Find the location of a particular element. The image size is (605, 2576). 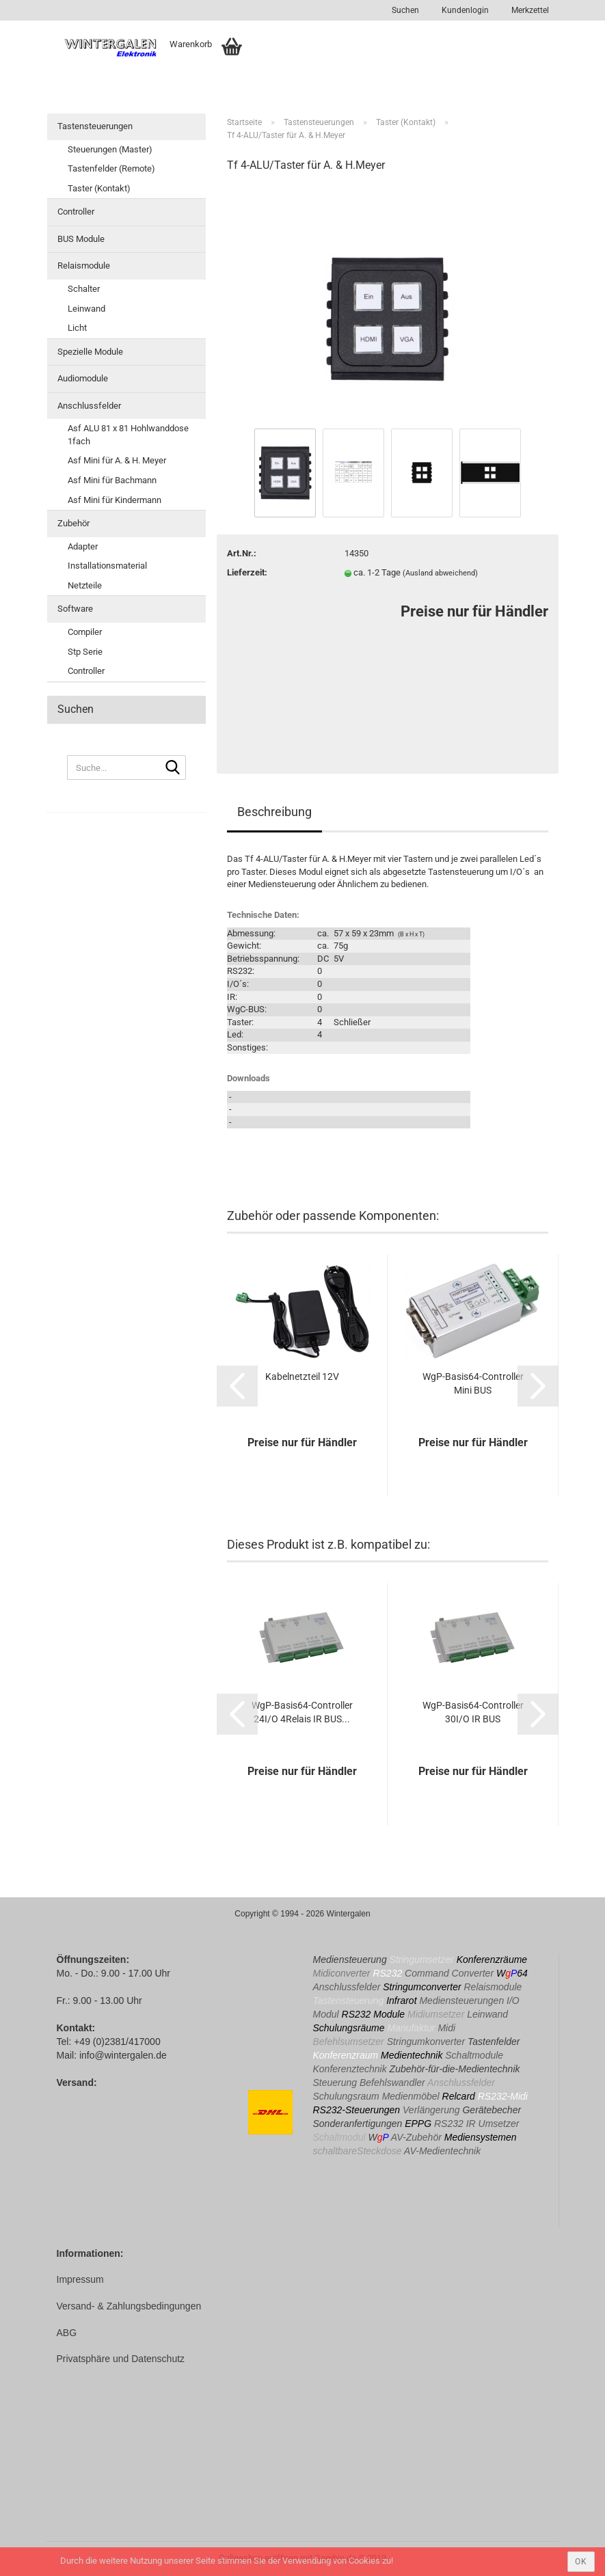

Asf Mini für Bachmann is located at coordinates (112, 480).